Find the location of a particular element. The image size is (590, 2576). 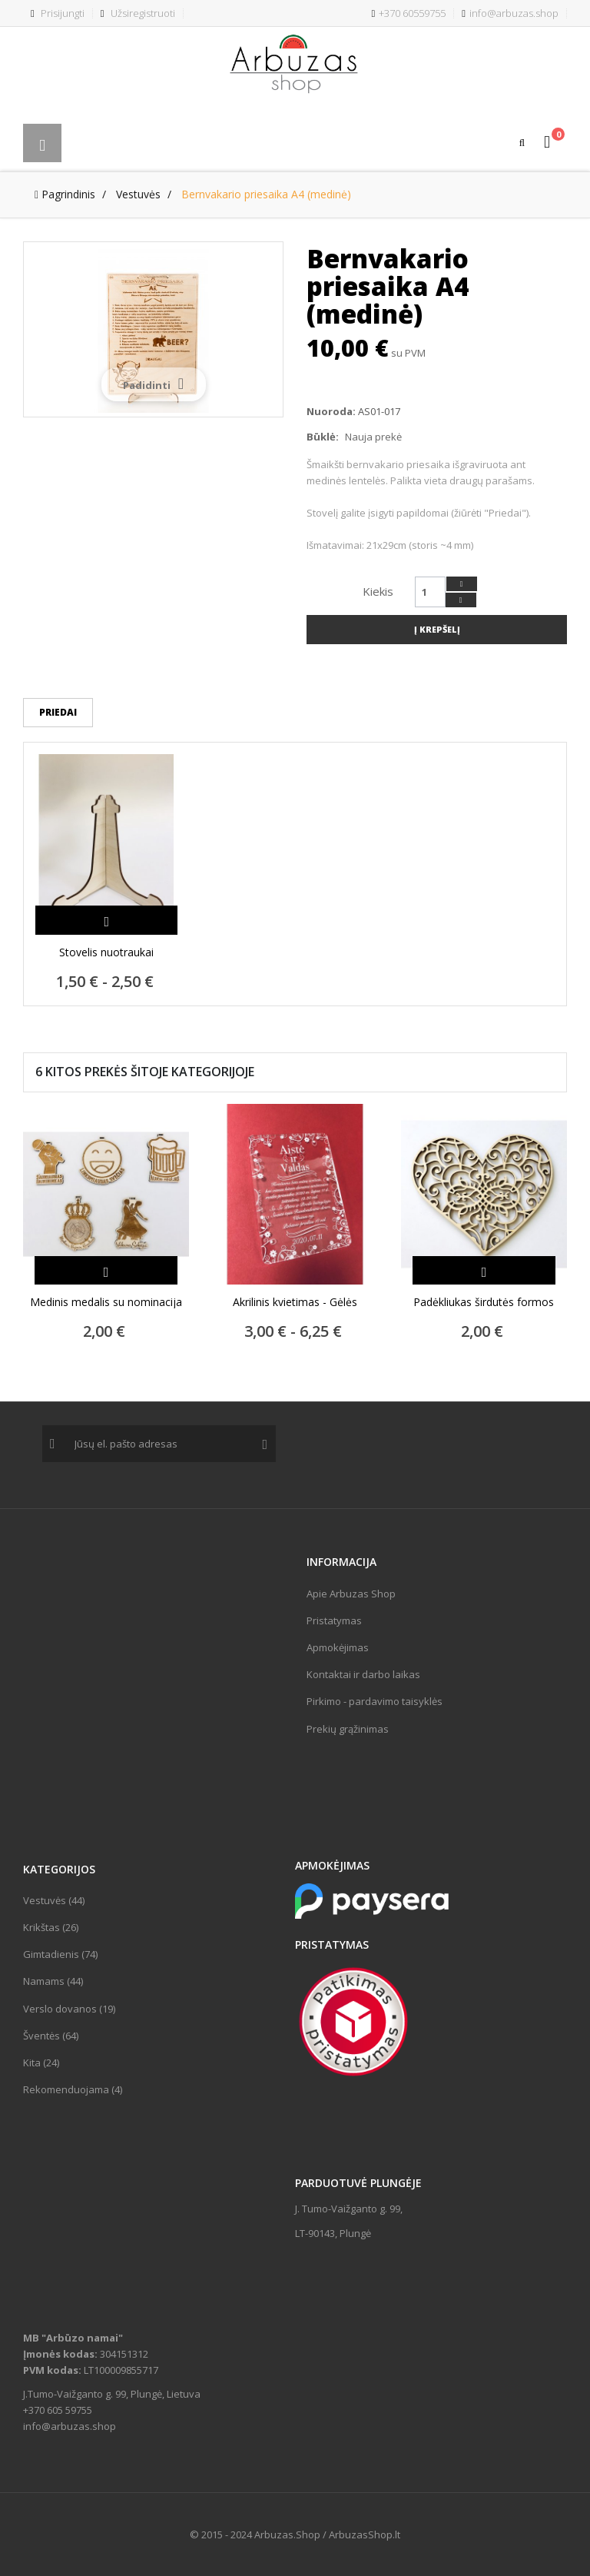

Apmokėjimas is located at coordinates (338, 1647).